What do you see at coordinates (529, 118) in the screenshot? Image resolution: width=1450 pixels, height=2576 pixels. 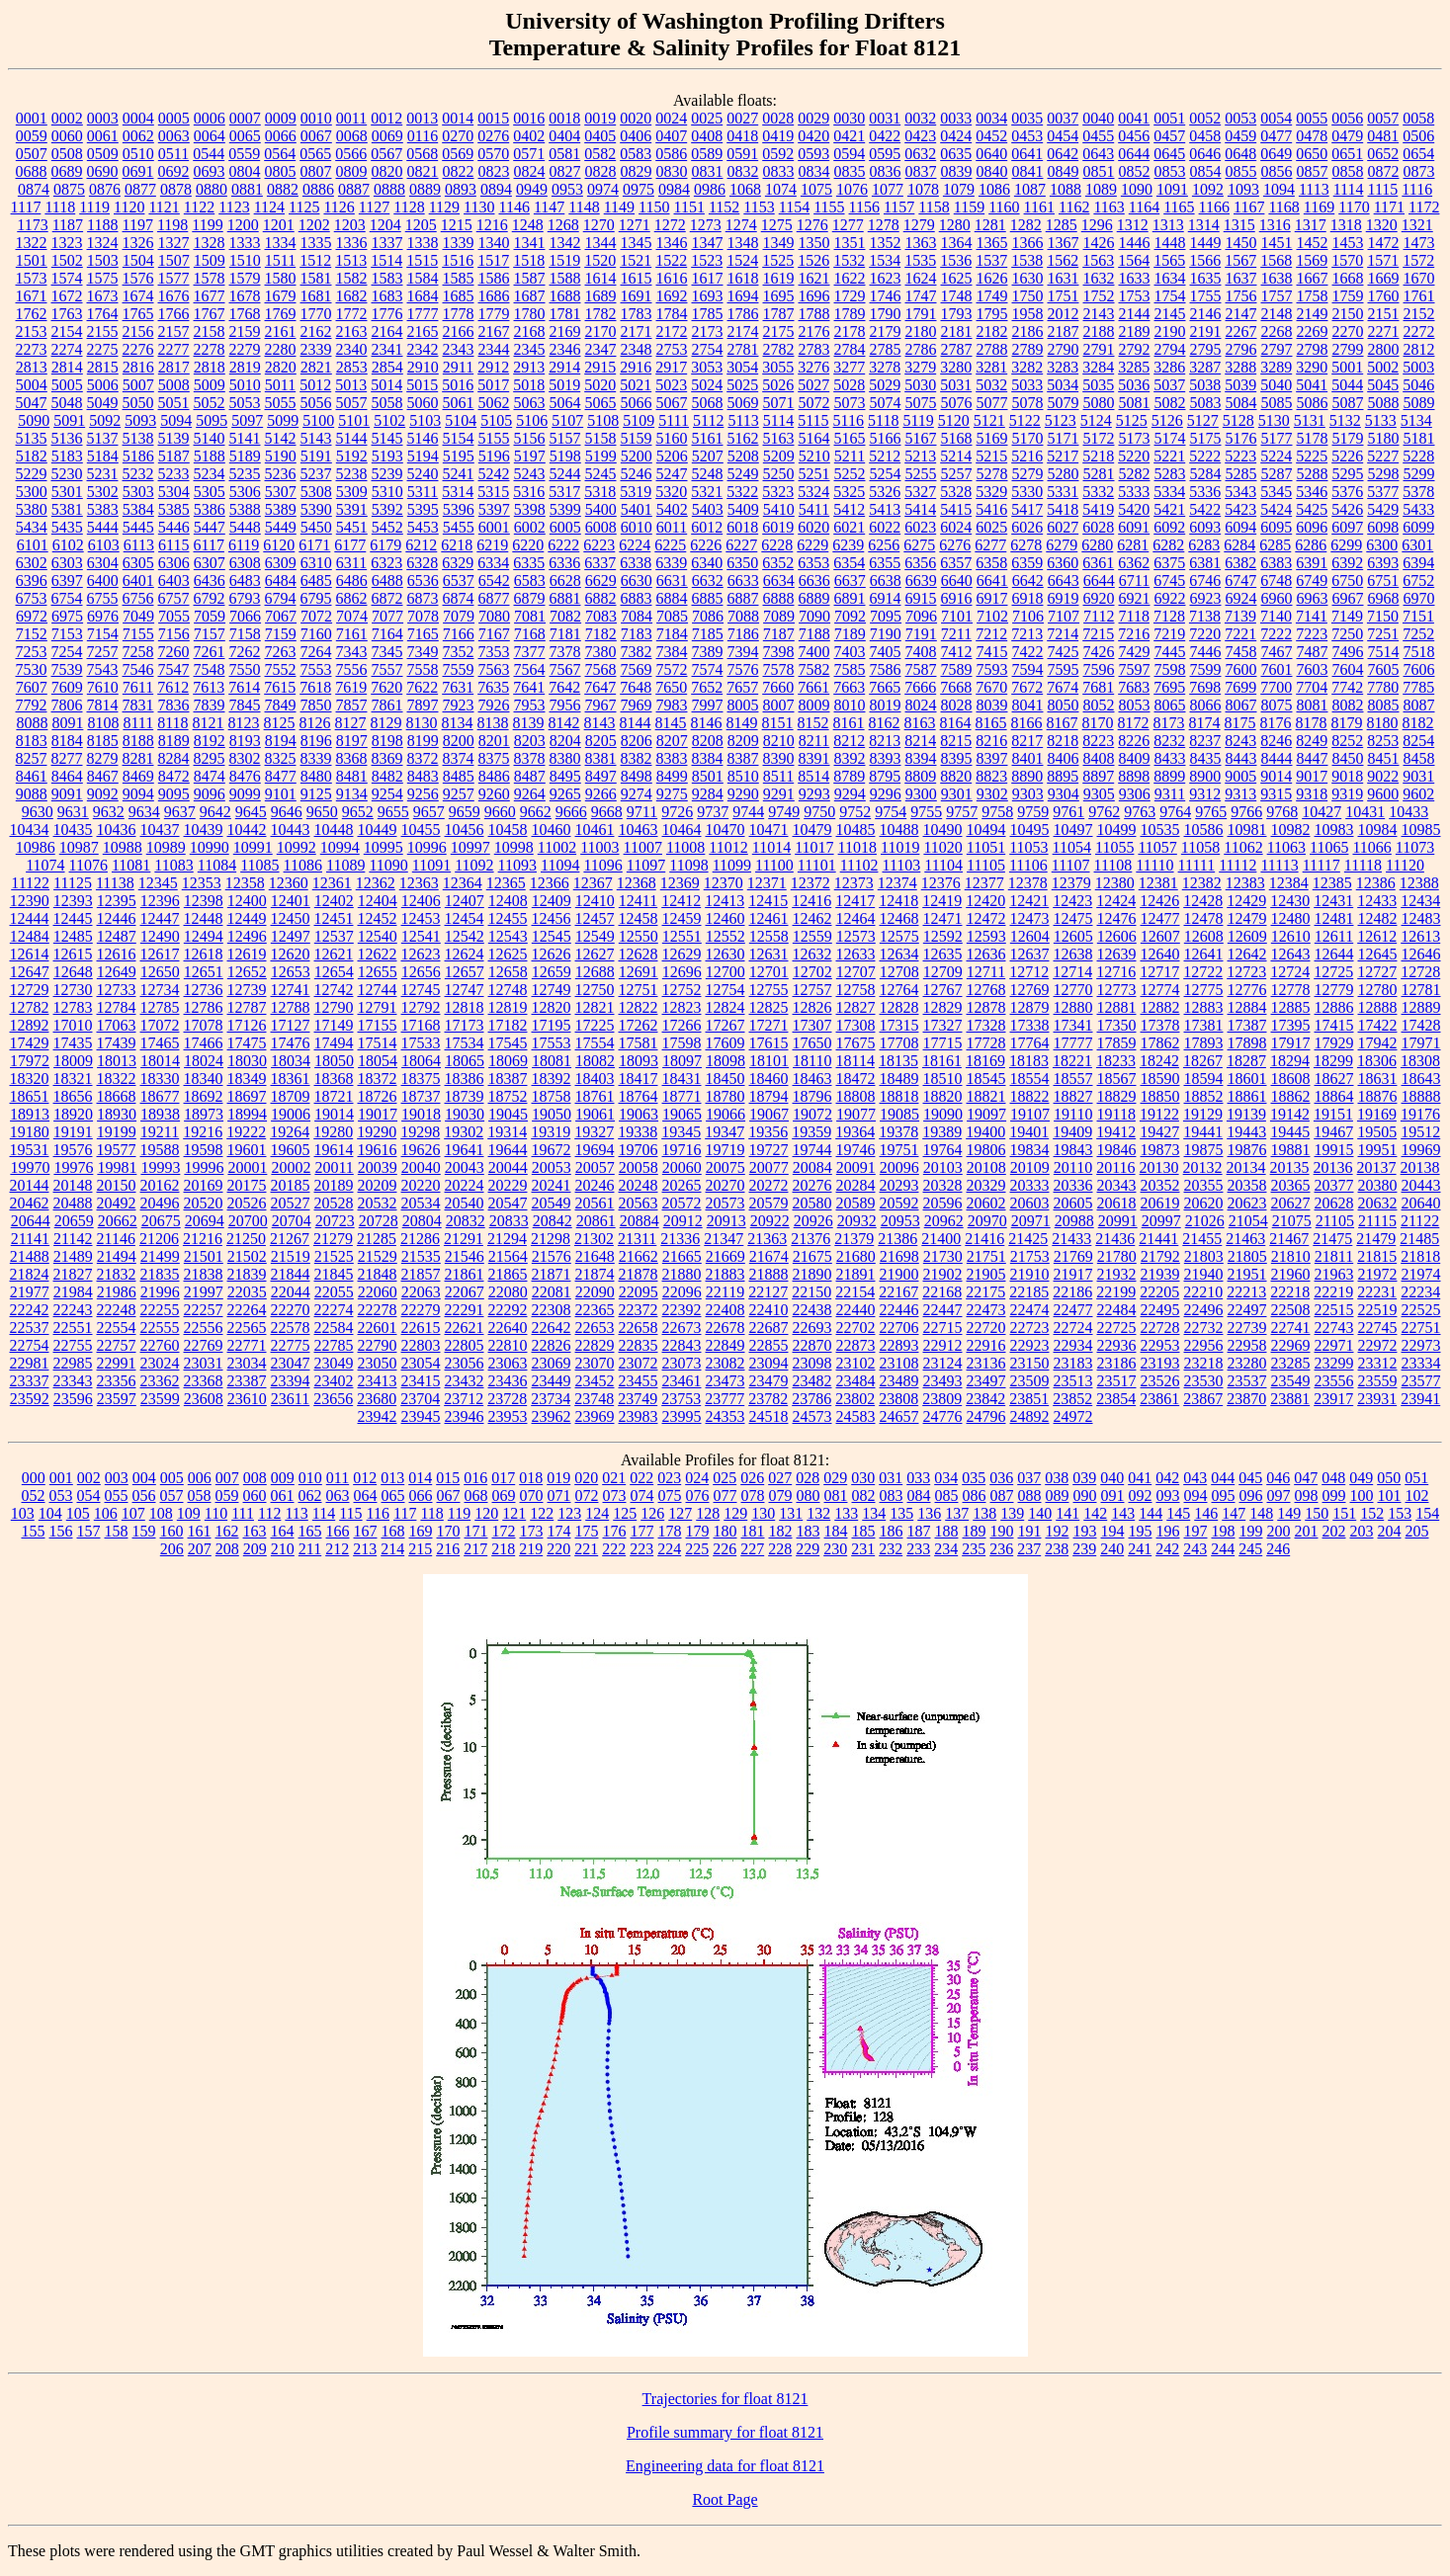 I see `0016` at bounding box center [529, 118].